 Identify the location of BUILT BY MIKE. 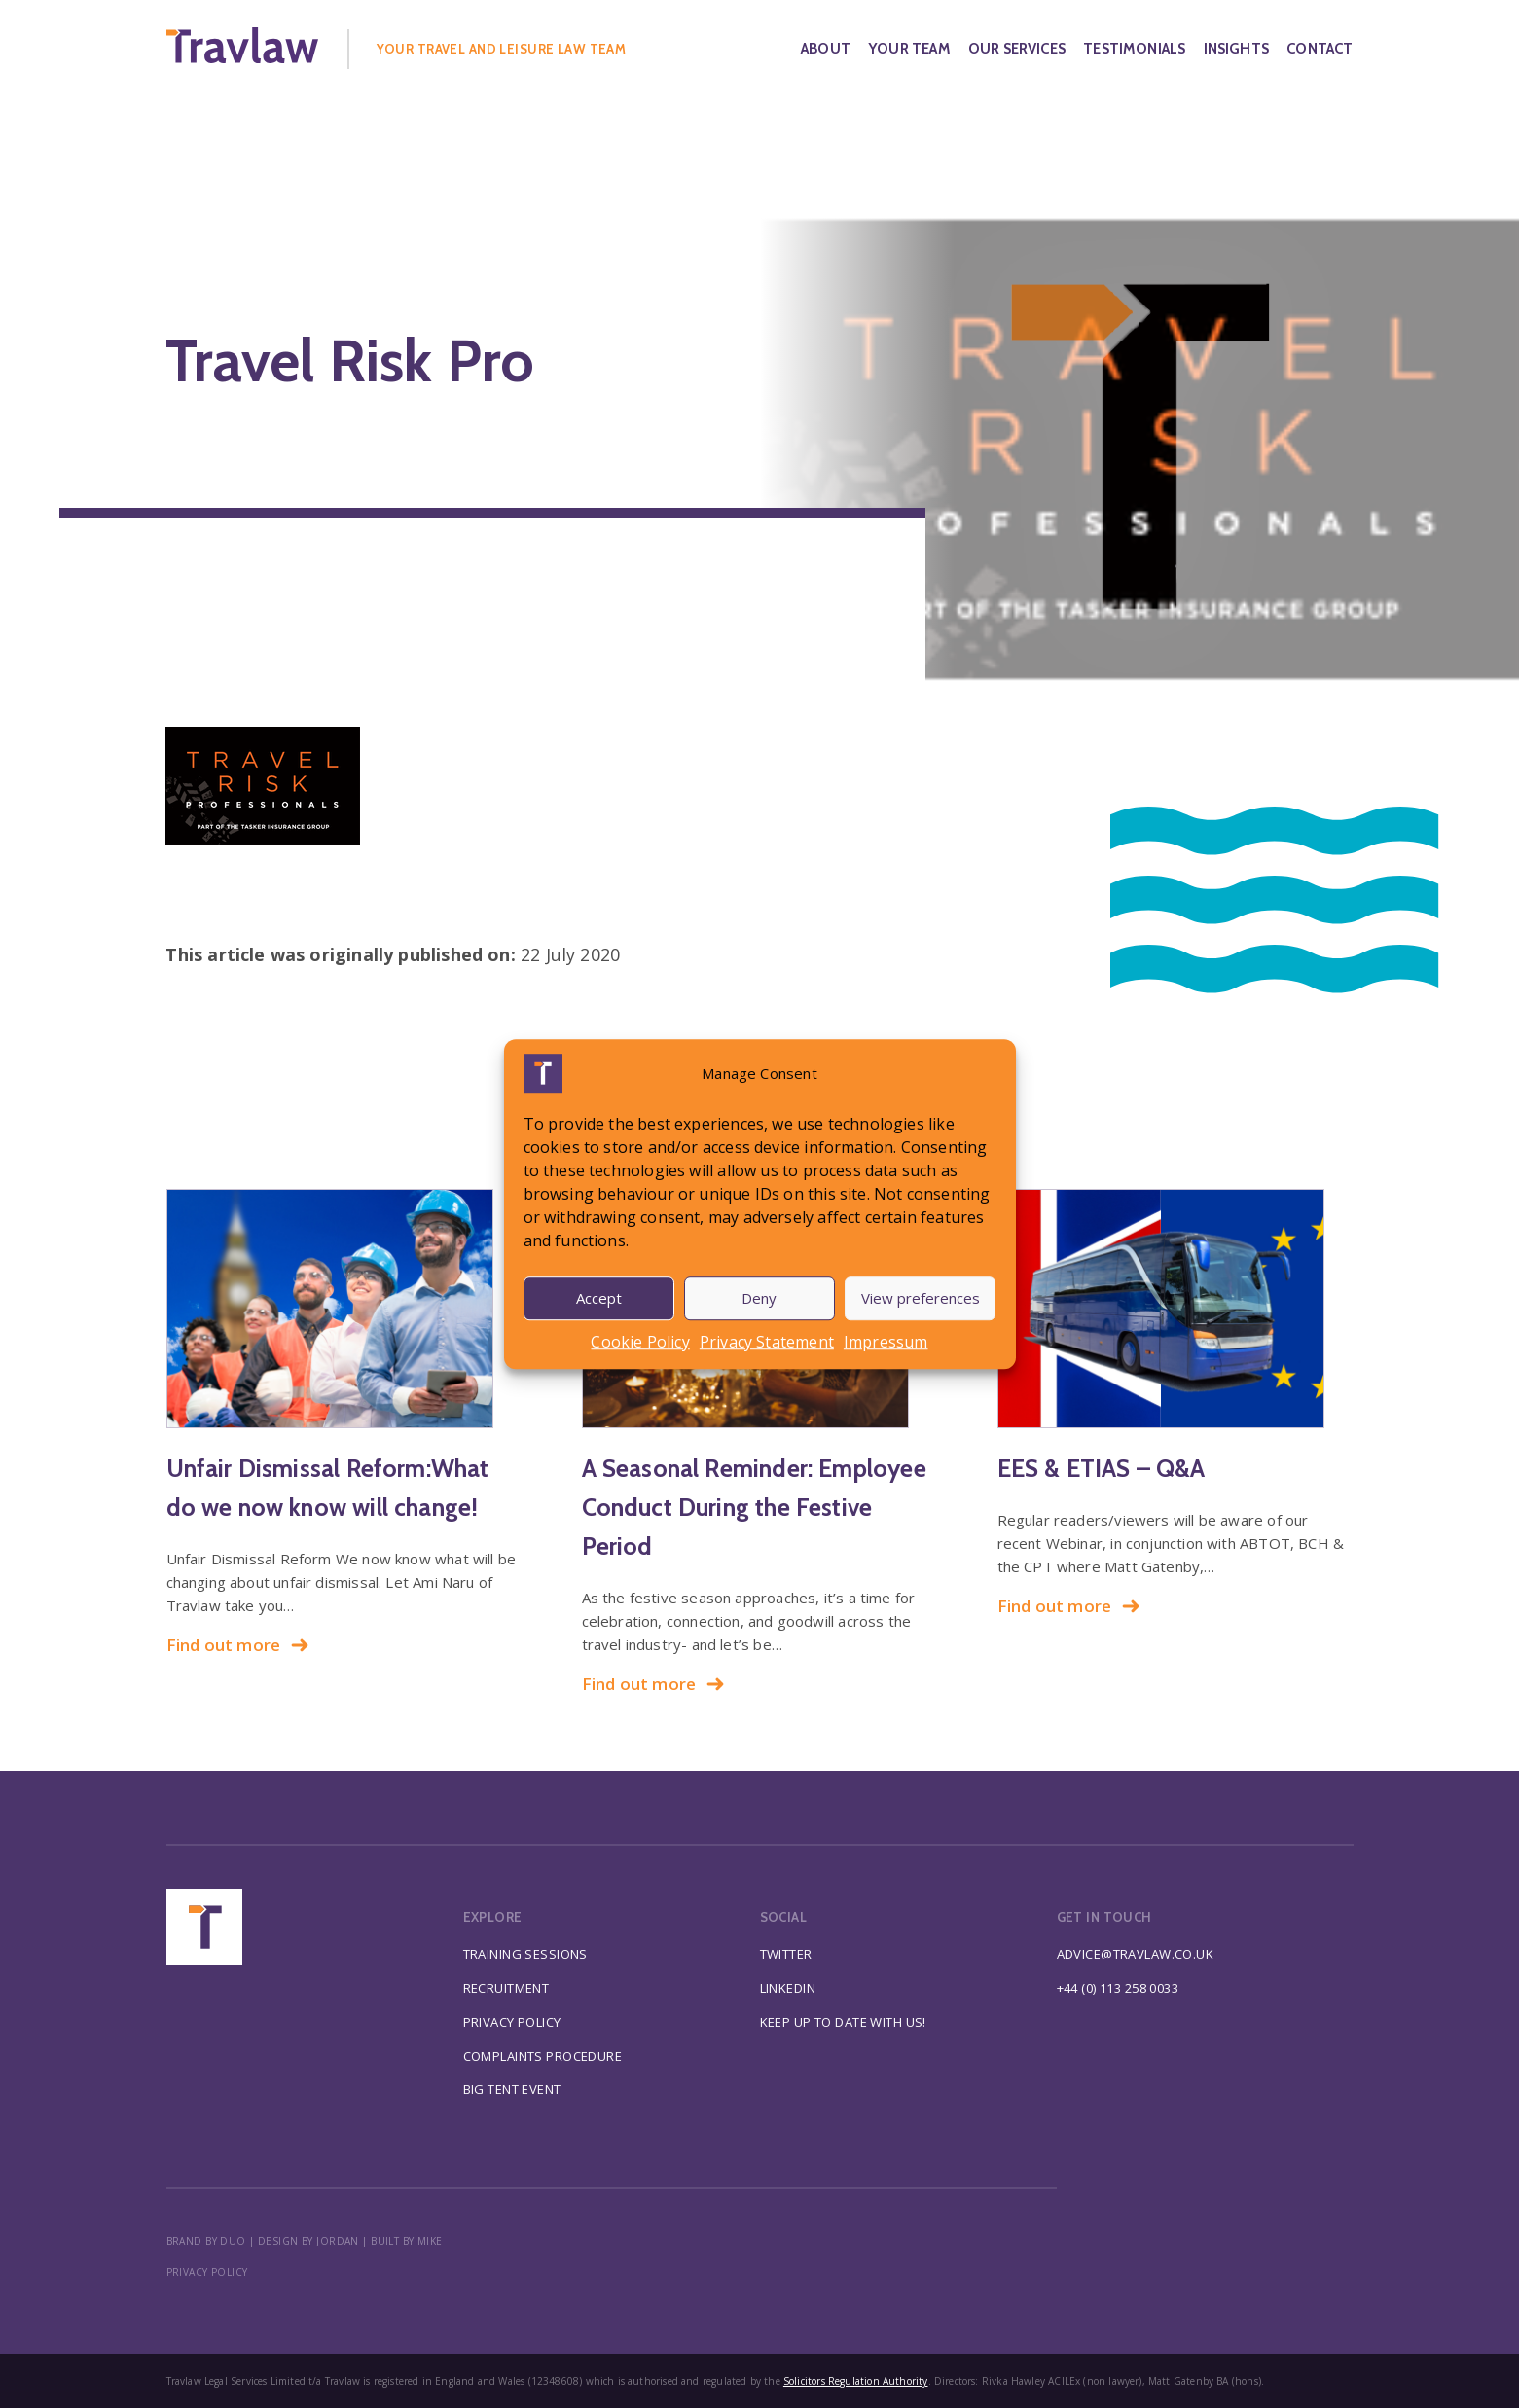
(407, 2240).